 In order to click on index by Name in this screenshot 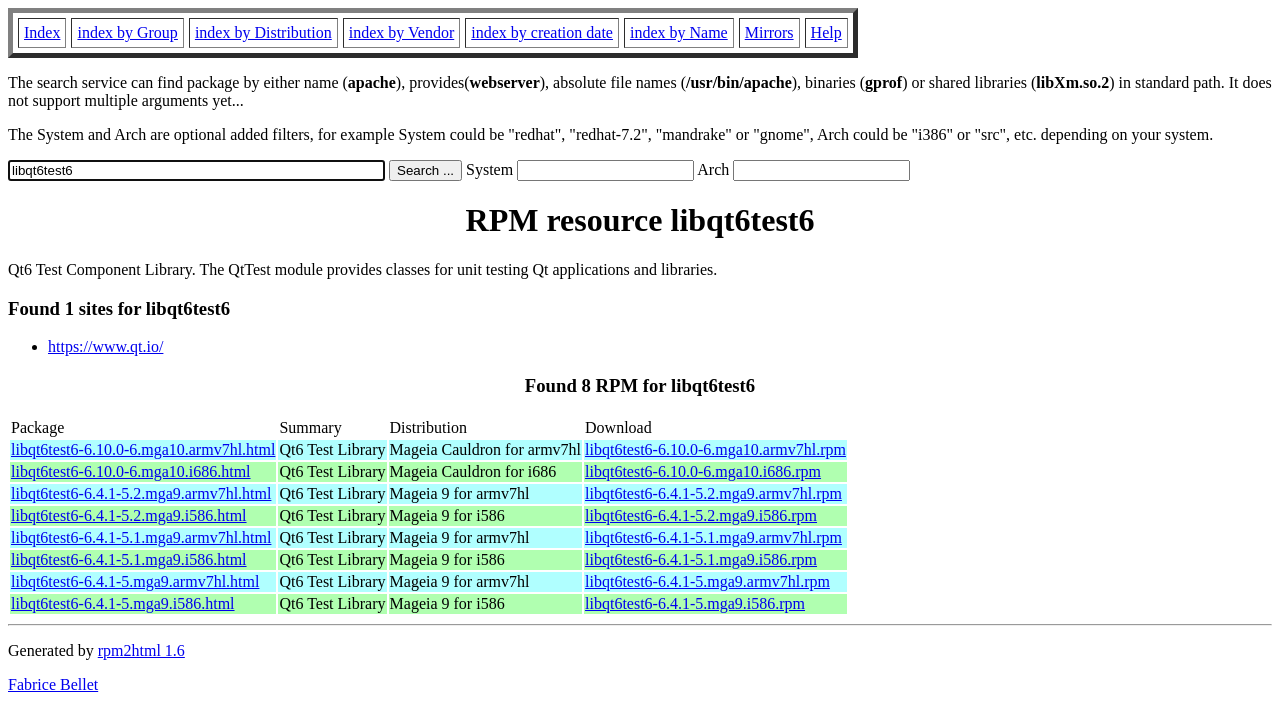, I will do `click(679, 32)`.